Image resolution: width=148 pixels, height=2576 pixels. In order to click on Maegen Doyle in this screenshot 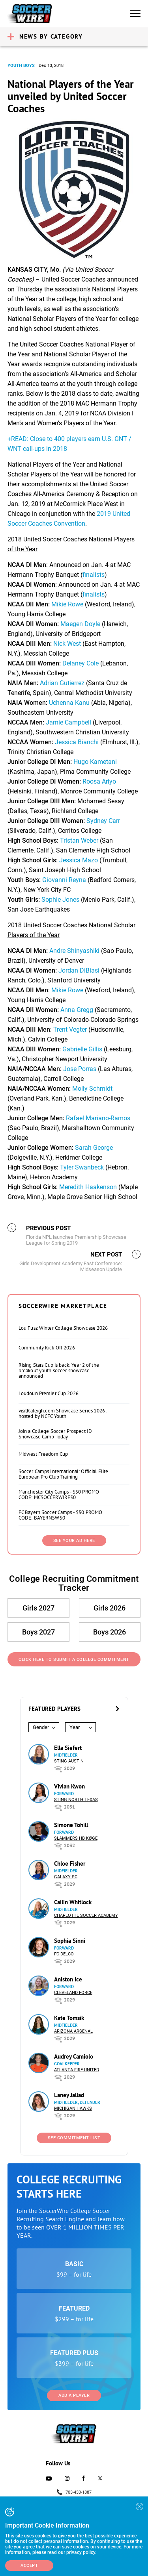, I will do `click(80, 624)`.